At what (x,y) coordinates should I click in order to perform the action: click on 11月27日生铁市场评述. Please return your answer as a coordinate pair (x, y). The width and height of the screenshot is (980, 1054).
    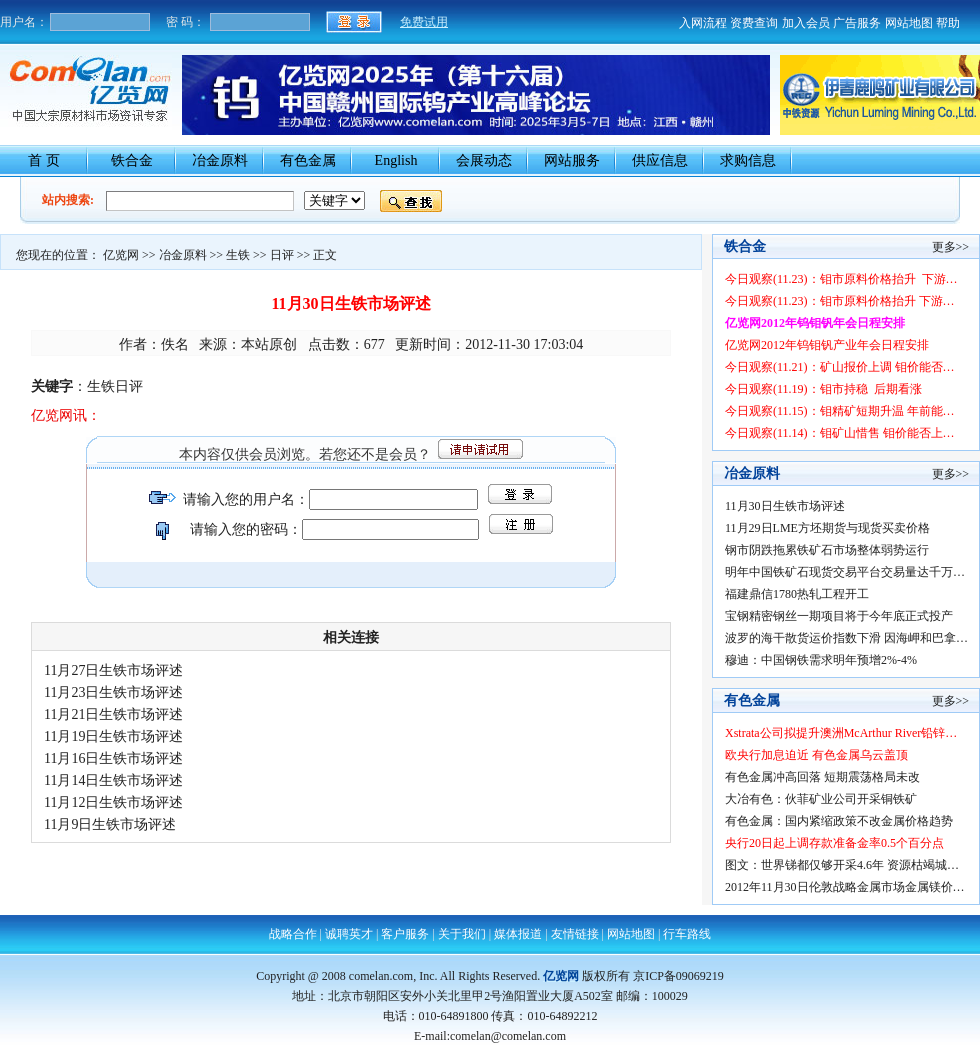
    Looking at the image, I should click on (113, 670).